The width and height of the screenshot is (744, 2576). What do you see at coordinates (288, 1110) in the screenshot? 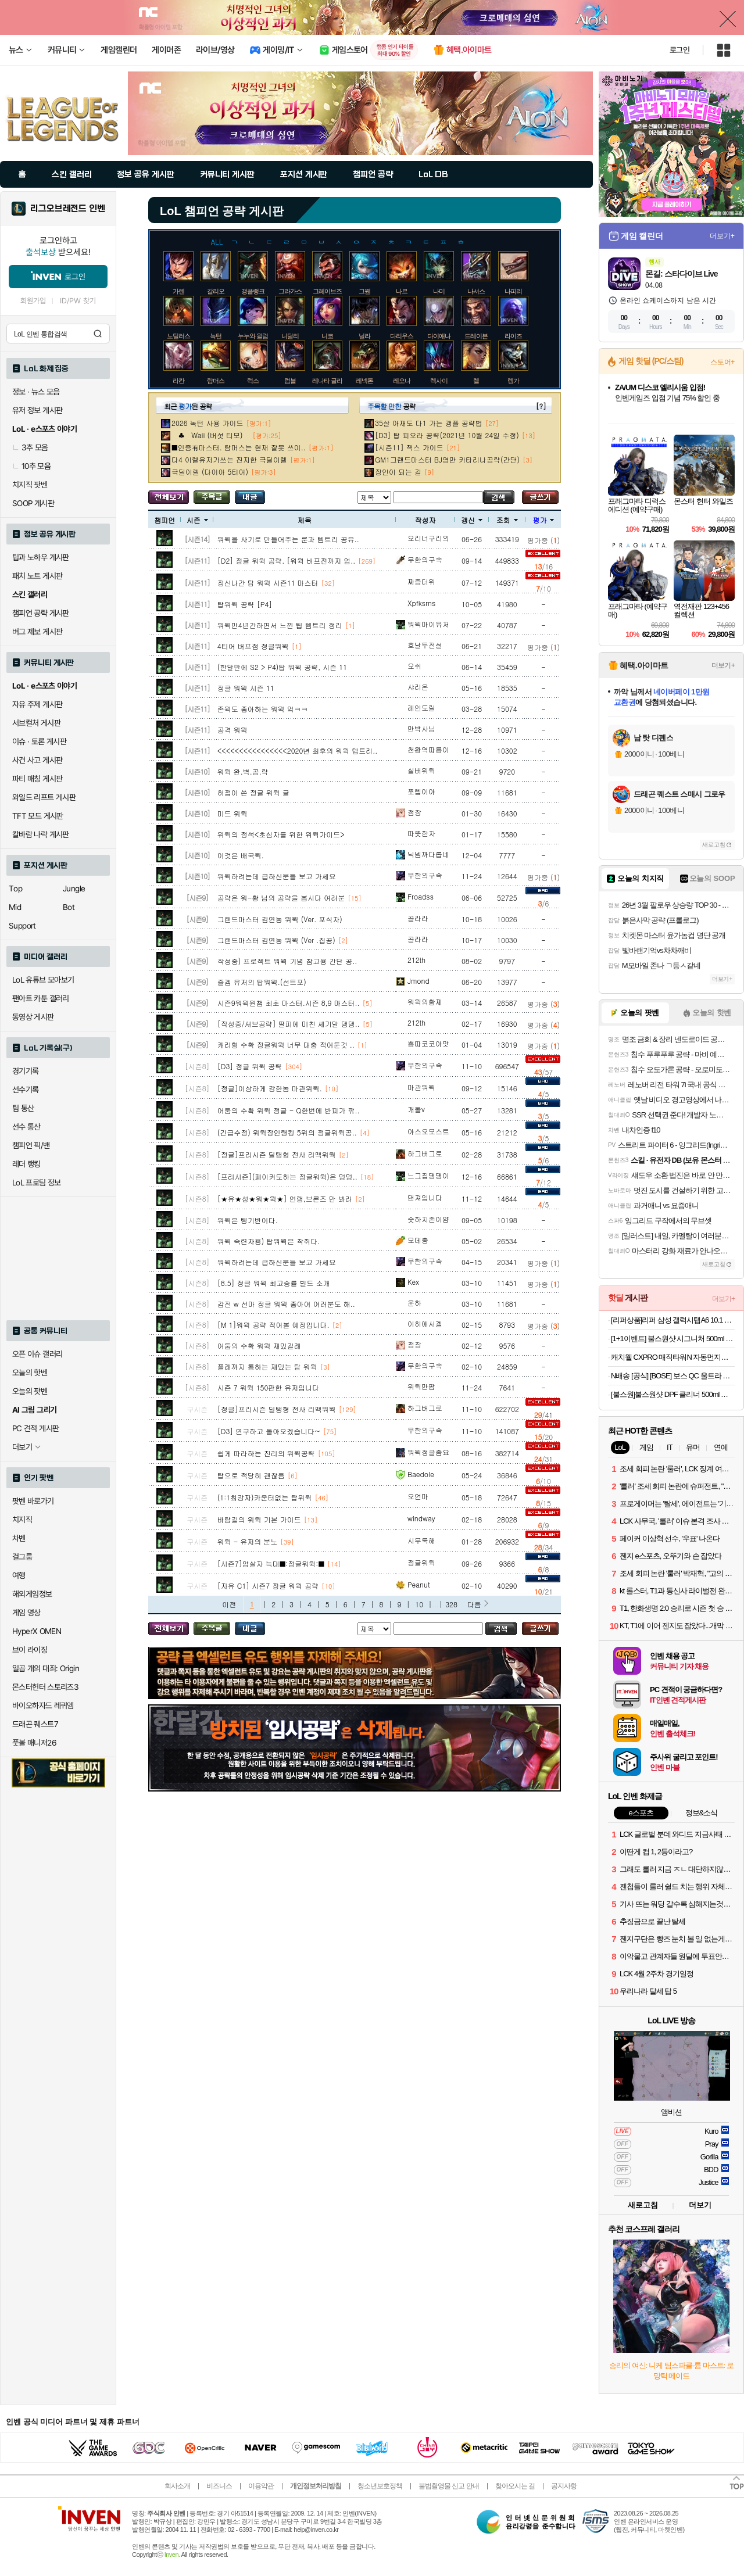
I see `어둠의 수확 워윅 정글 - Q한번에 반피가 깎..` at bounding box center [288, 1110].